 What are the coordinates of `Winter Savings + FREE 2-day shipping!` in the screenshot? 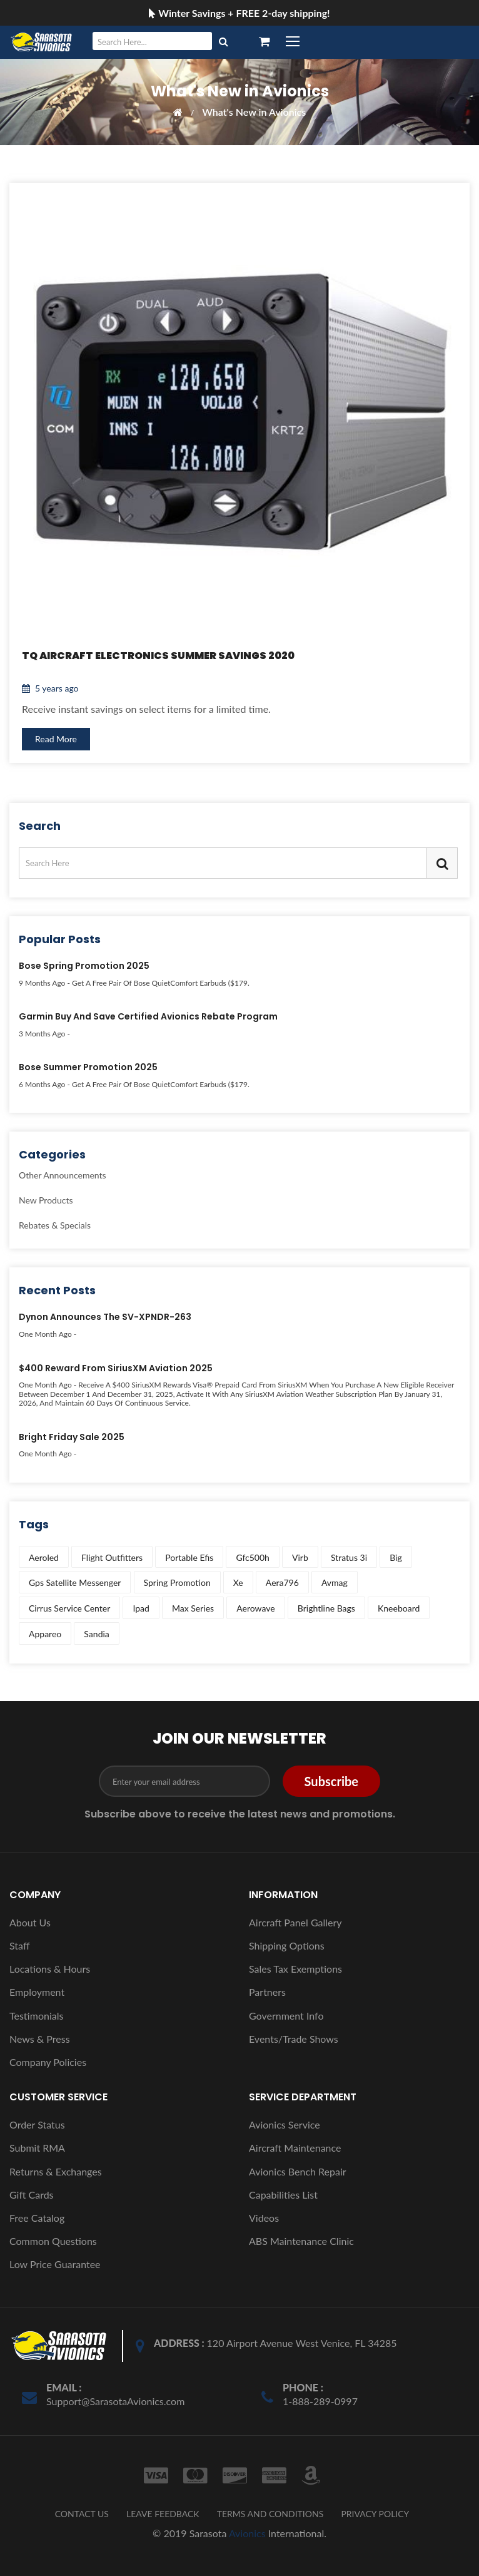 It's located at (239, 13).